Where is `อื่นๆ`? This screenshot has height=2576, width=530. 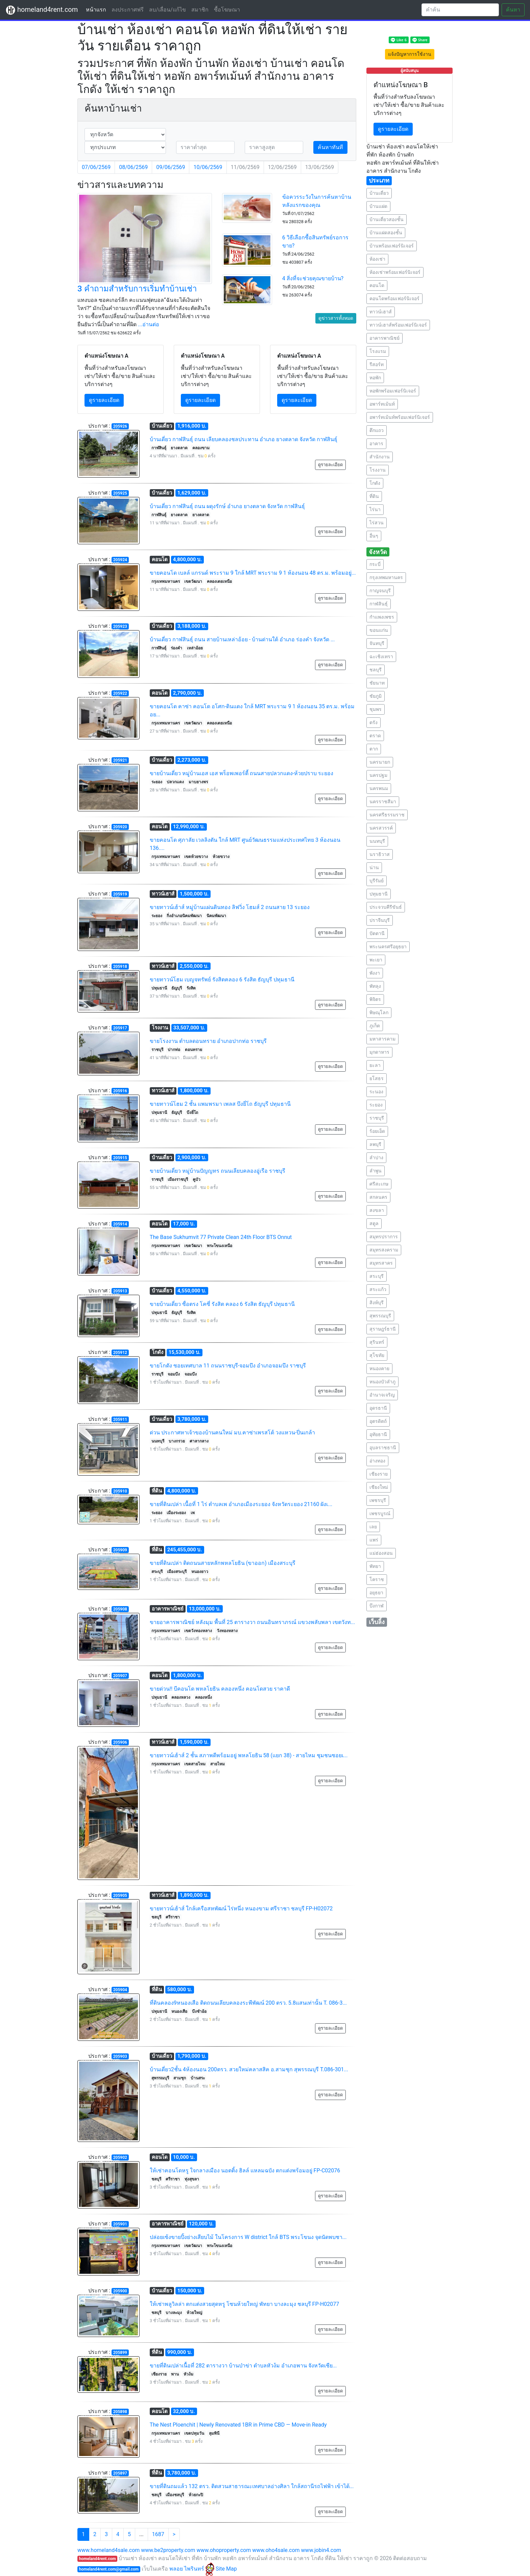 อื่นๆ is located at coordinates (373, 536).